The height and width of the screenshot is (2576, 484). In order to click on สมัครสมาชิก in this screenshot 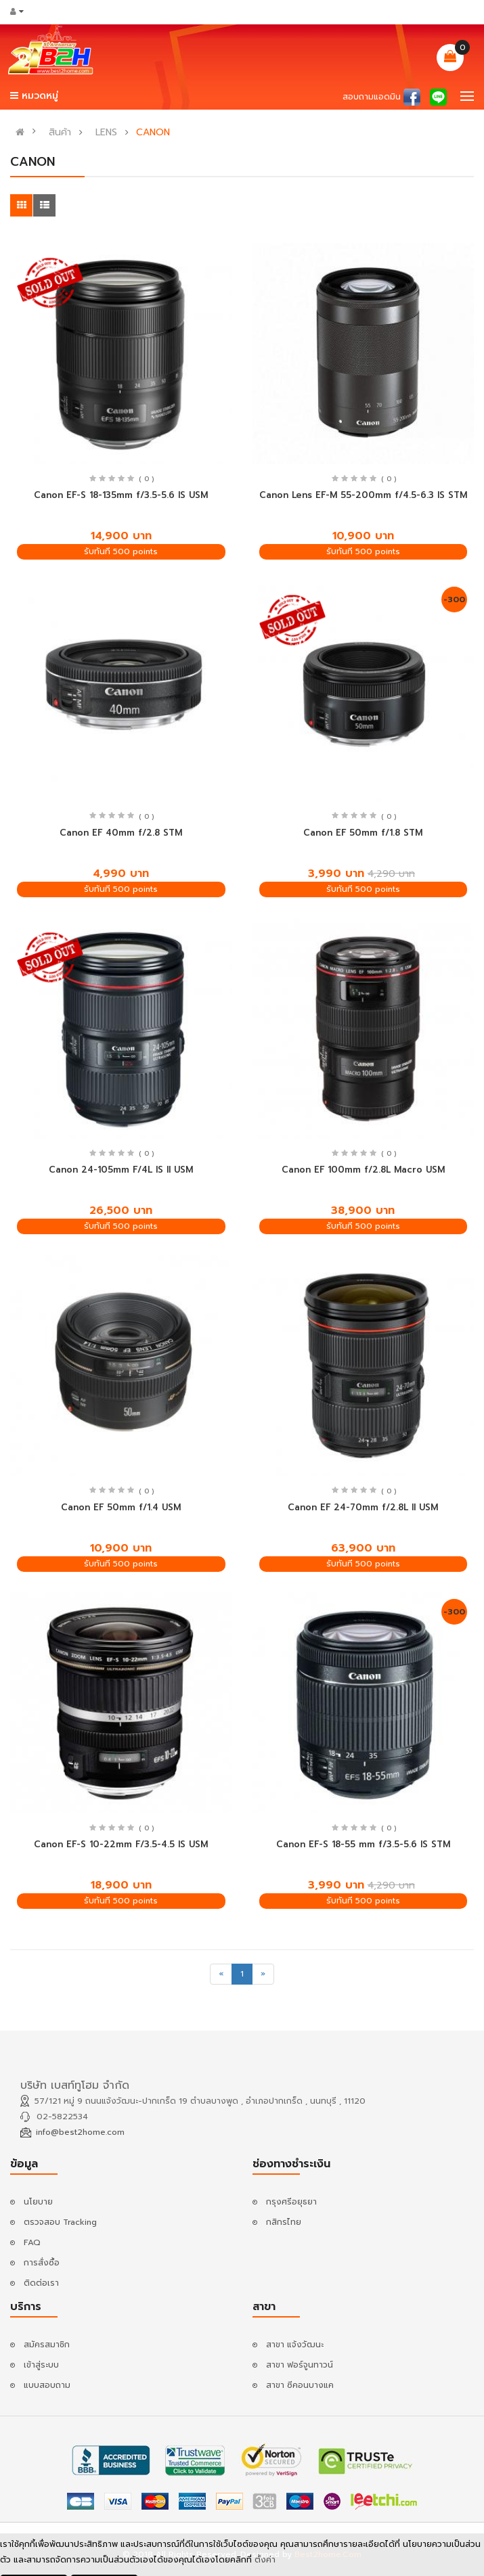, I will do `click(47, 2344)`.